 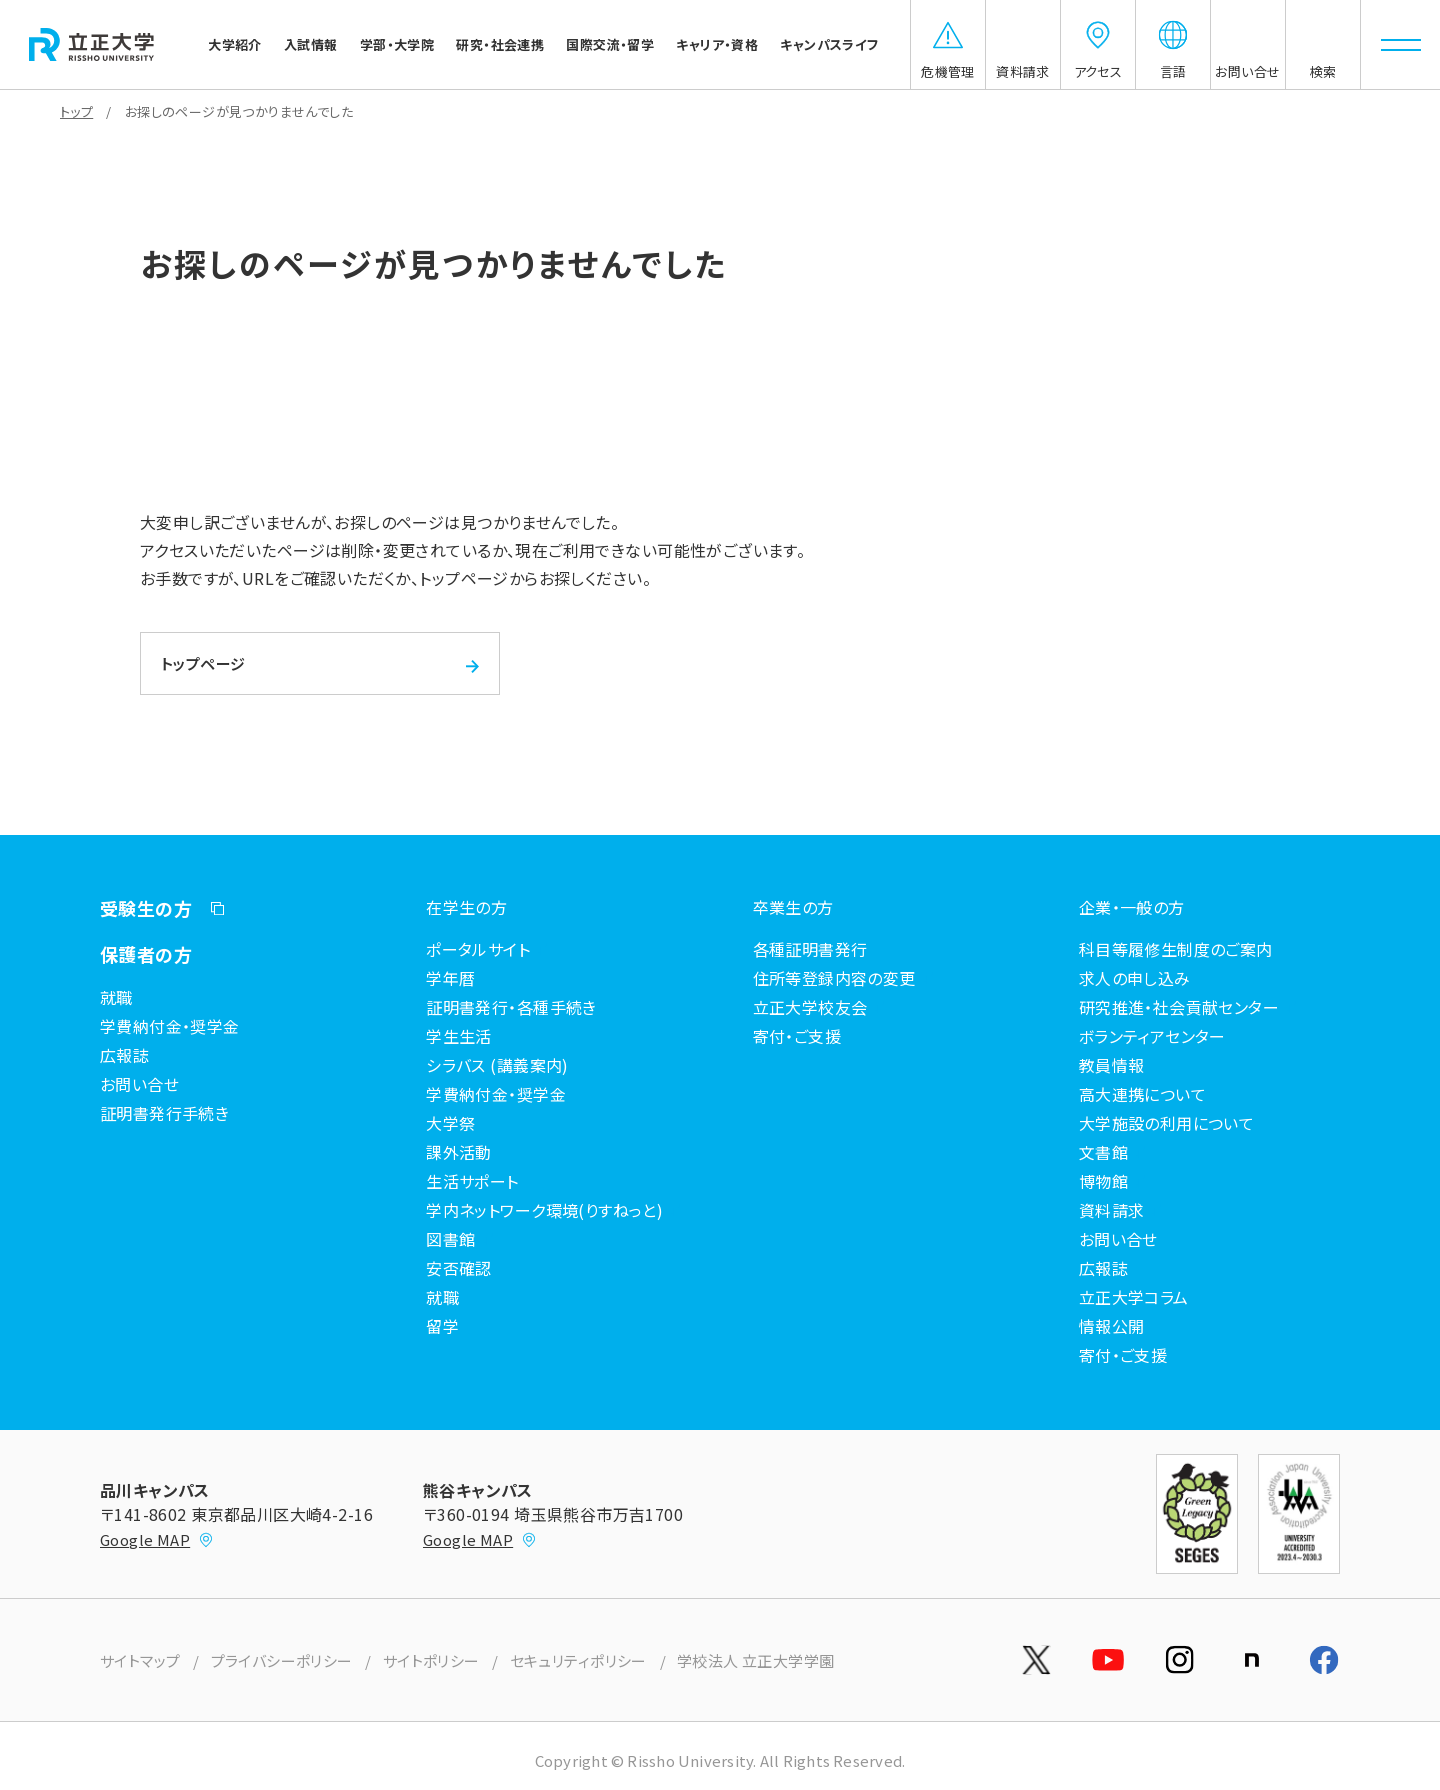 What do you see at coordinates (1152, 1036) in the screenshot?
I see `ボランティアセンター` at bounding box center [1152, 1036].